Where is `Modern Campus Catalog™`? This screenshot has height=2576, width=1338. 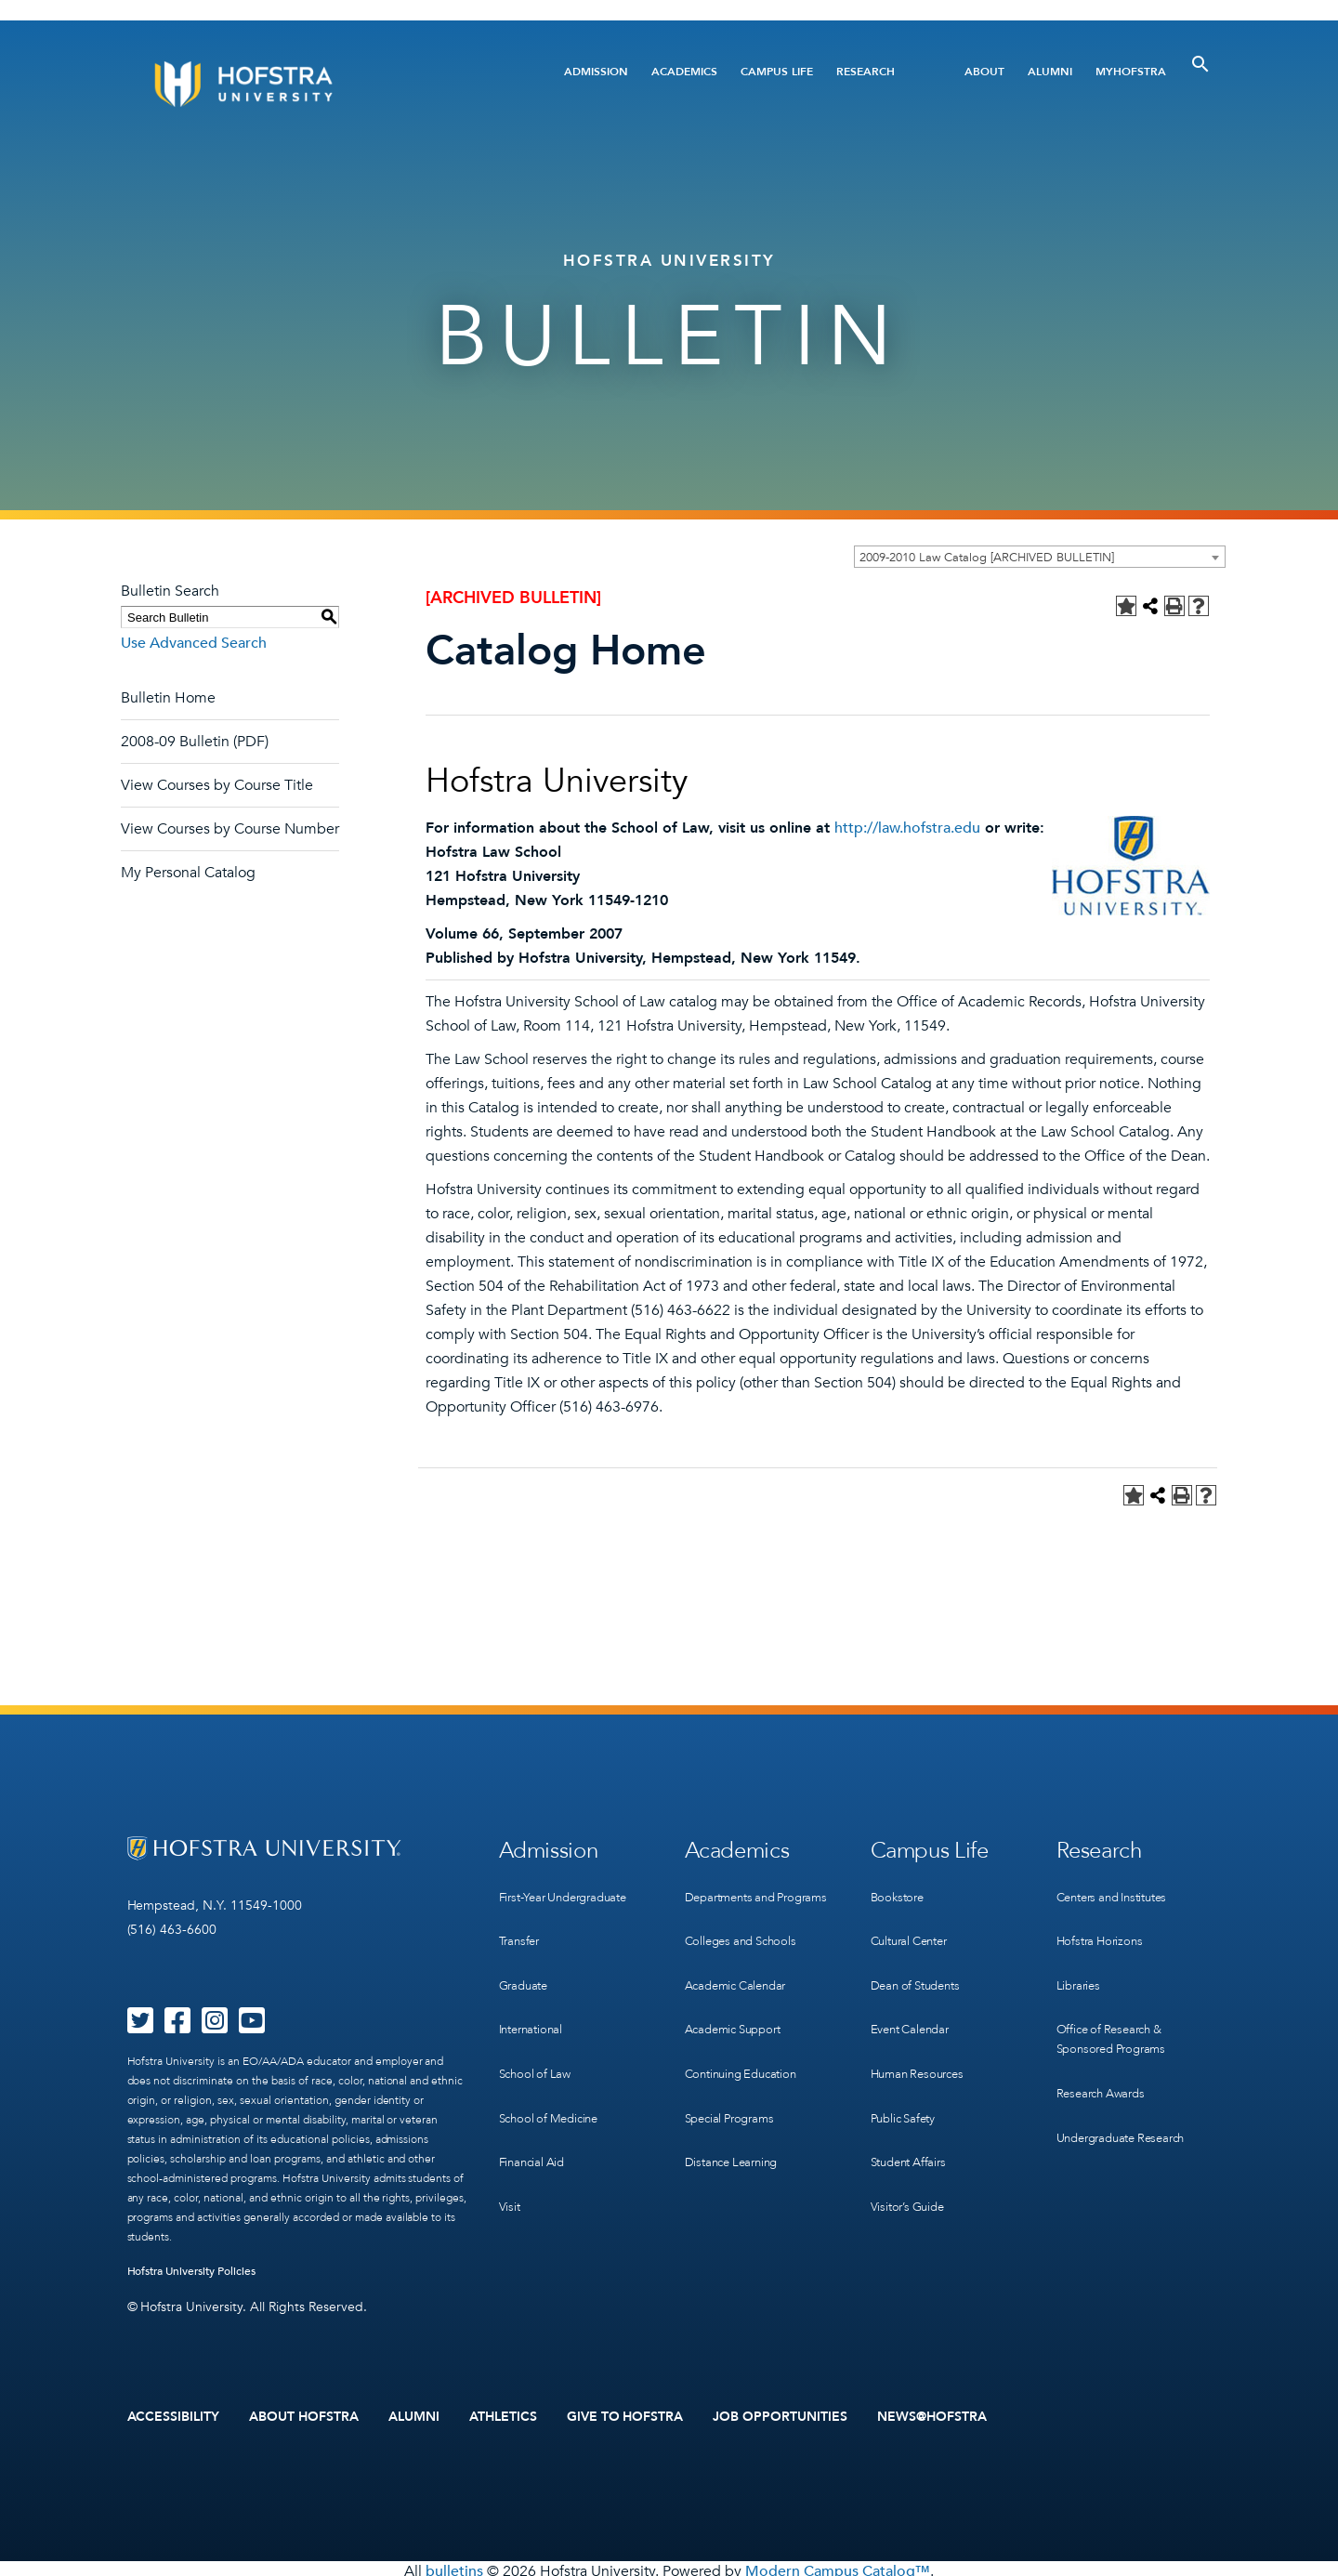
Modern Campus Catalog™ is located at coordinates (837, 2566).